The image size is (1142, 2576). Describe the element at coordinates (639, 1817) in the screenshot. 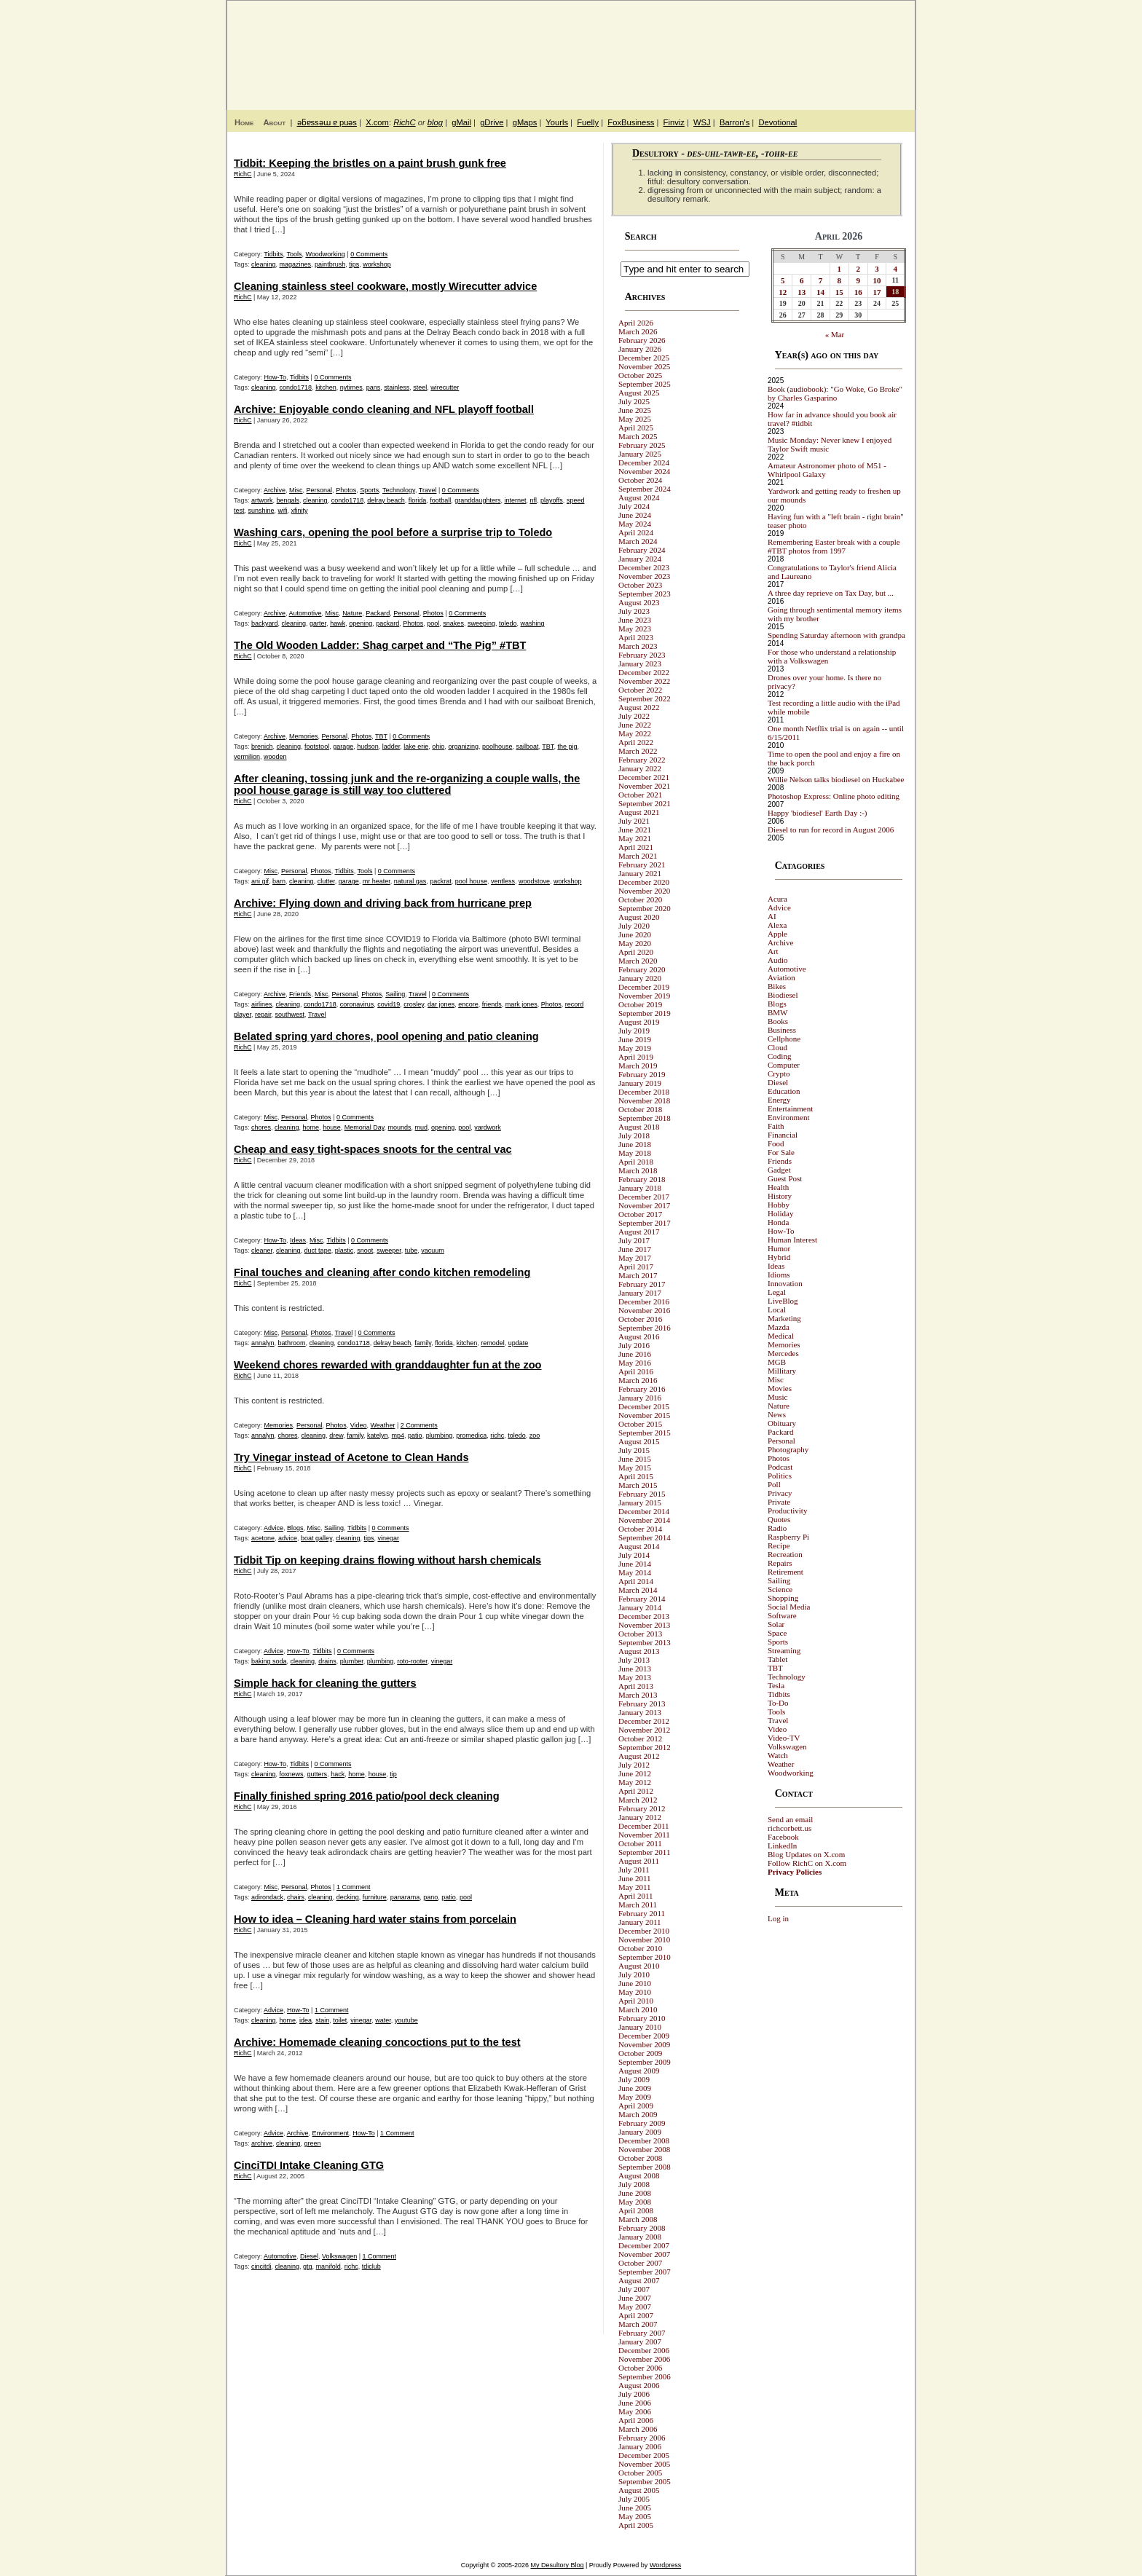

I see `January 2012` at that location.